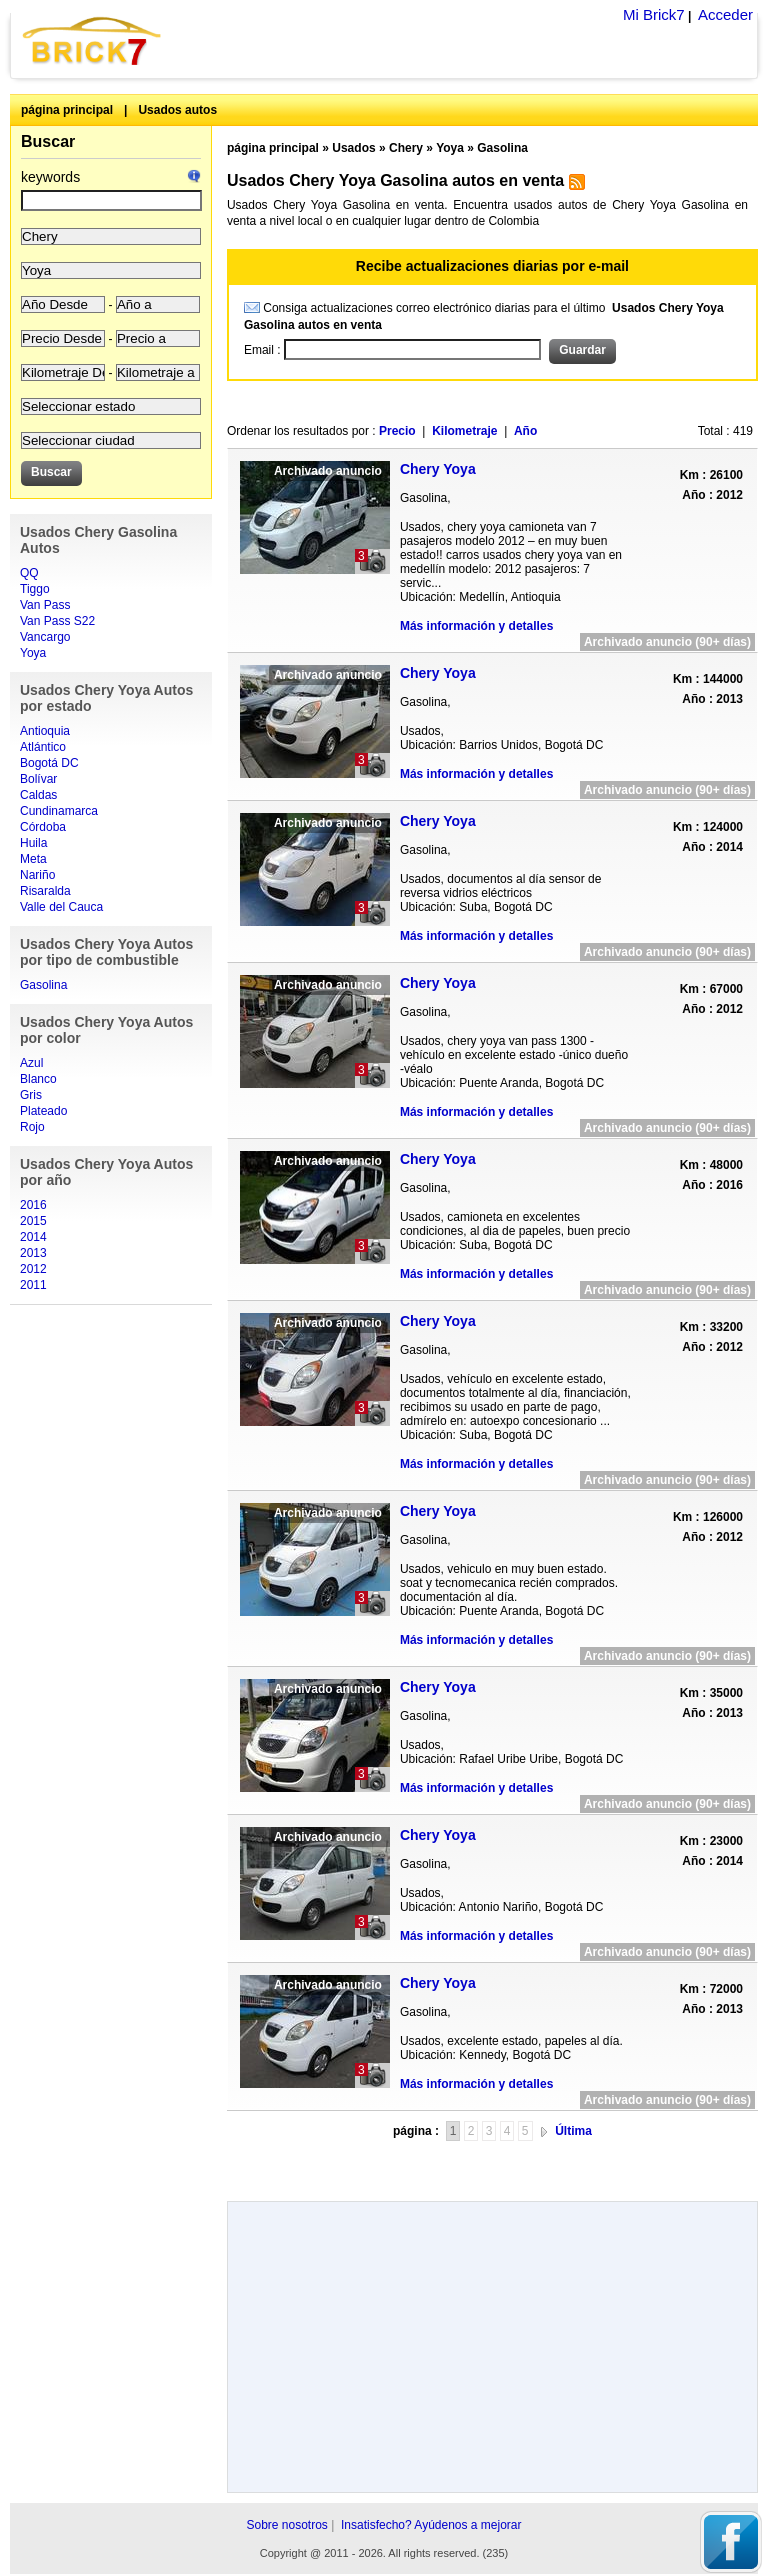 Image resolution: width=768 pixels, height=2574 pixels. Describe the element at coordinates (177, 110) in the screenshot. I see `Usados autos` at that location.